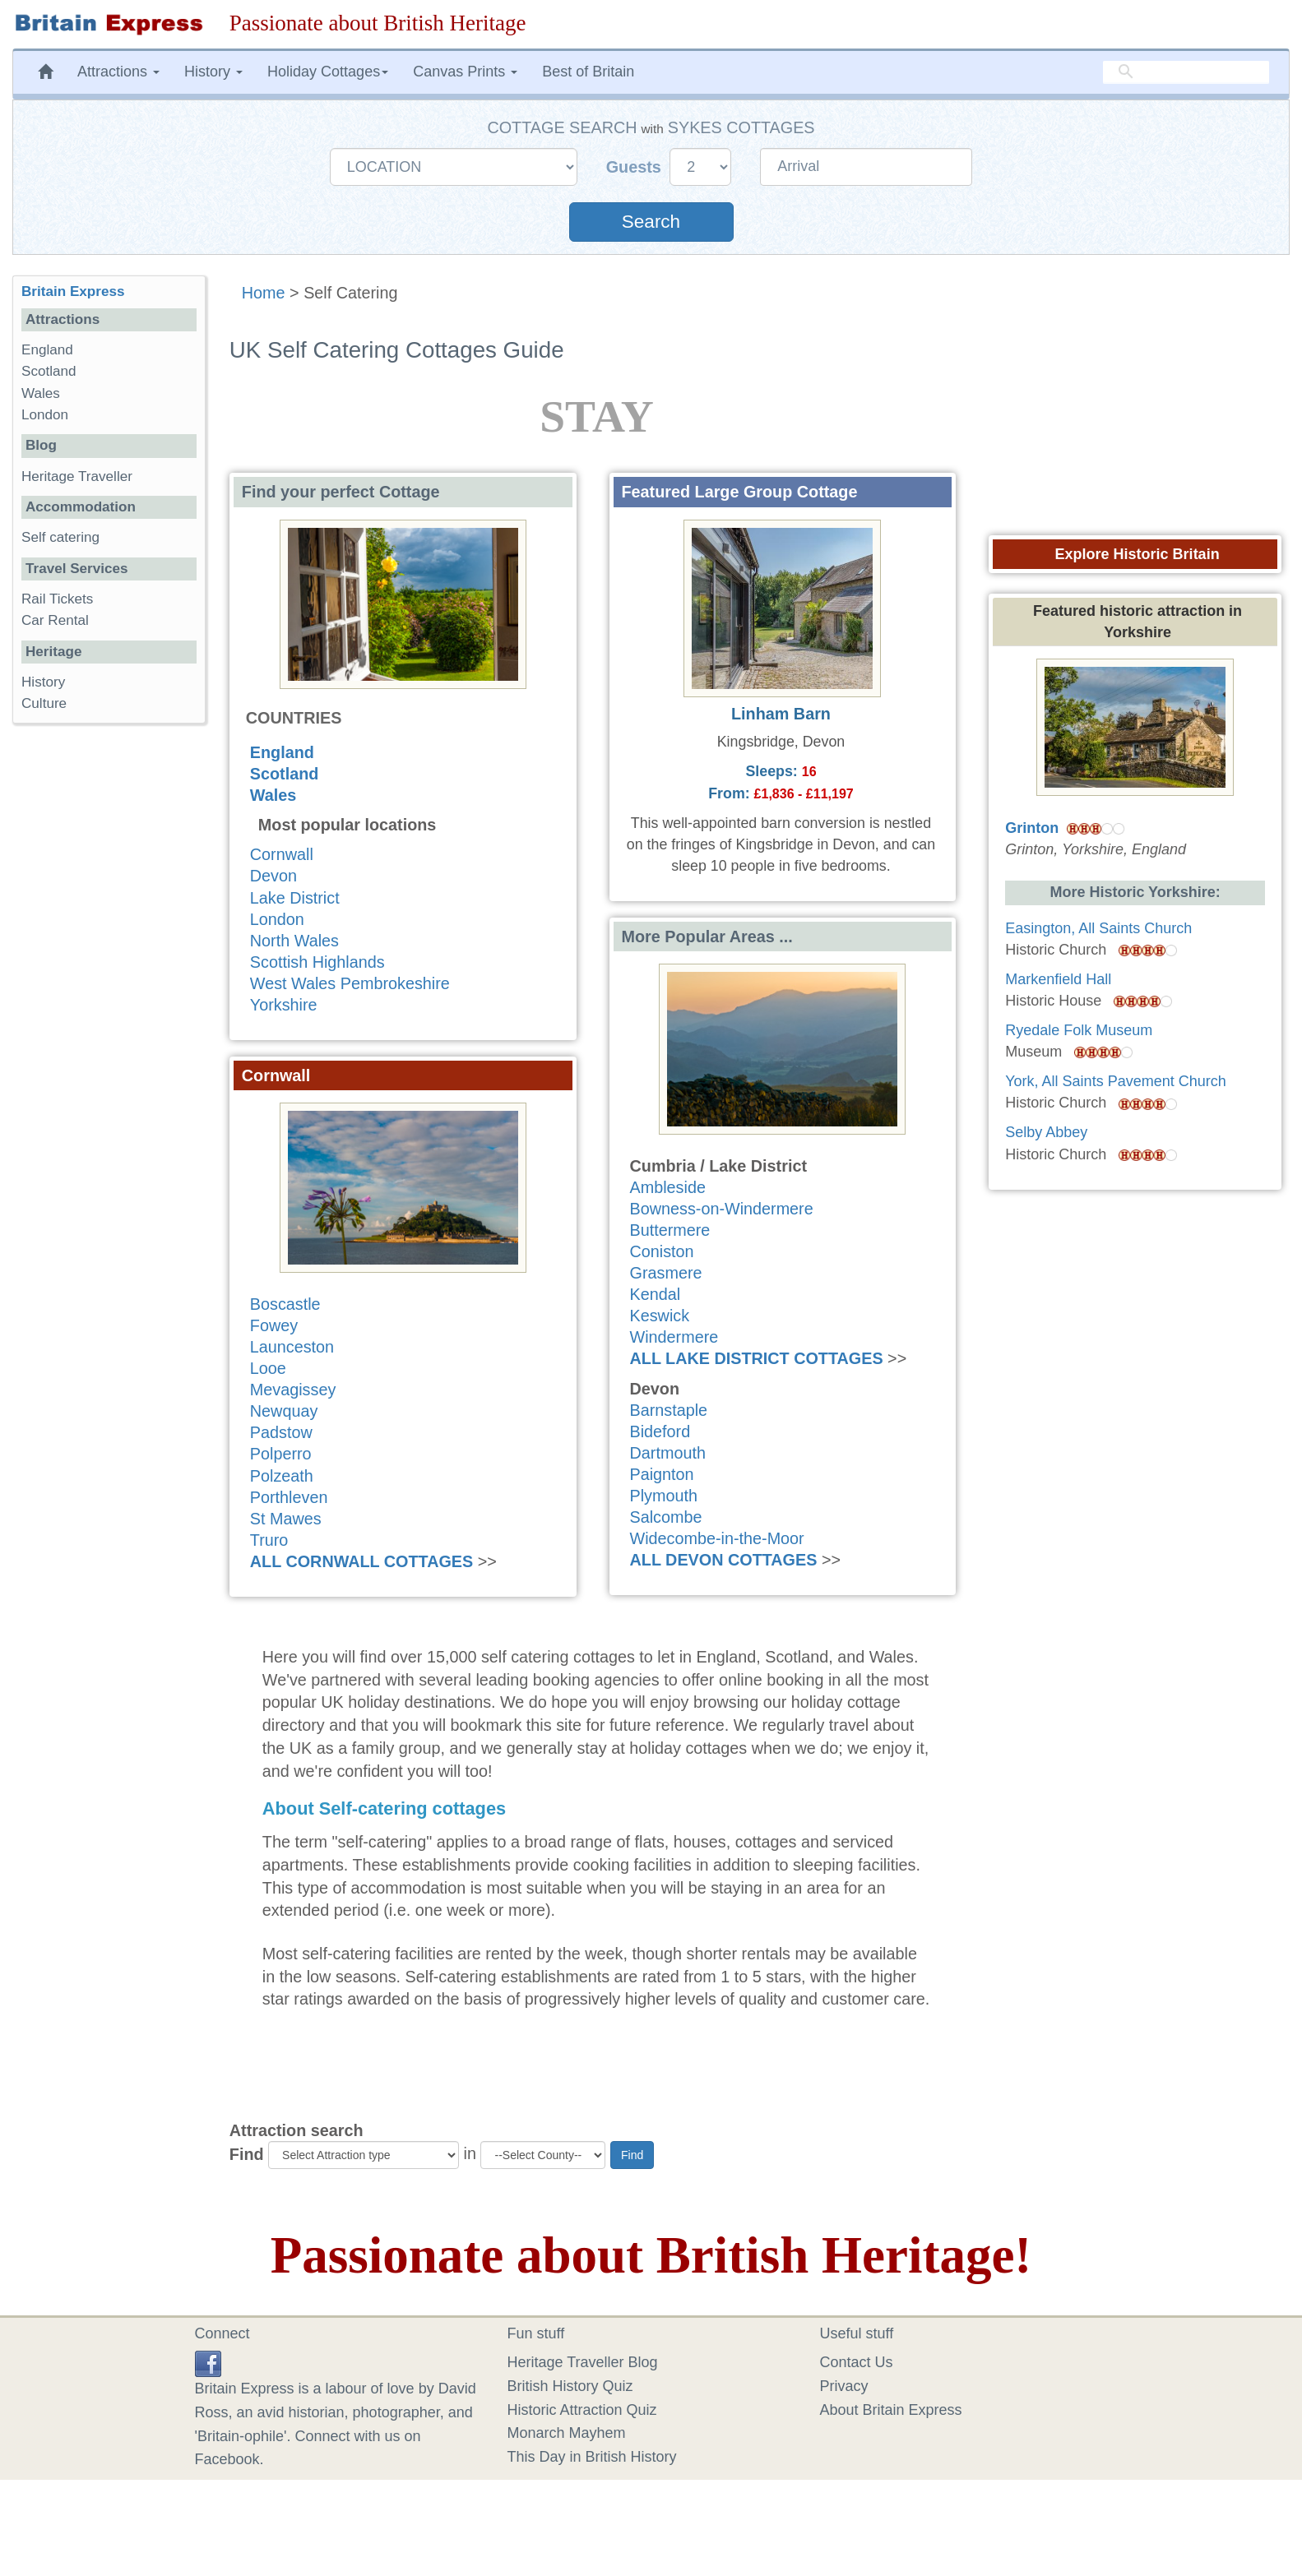 The width and height of the screenshot is (1302, 2576). I want to click on Cornwall, so click(281, 854).